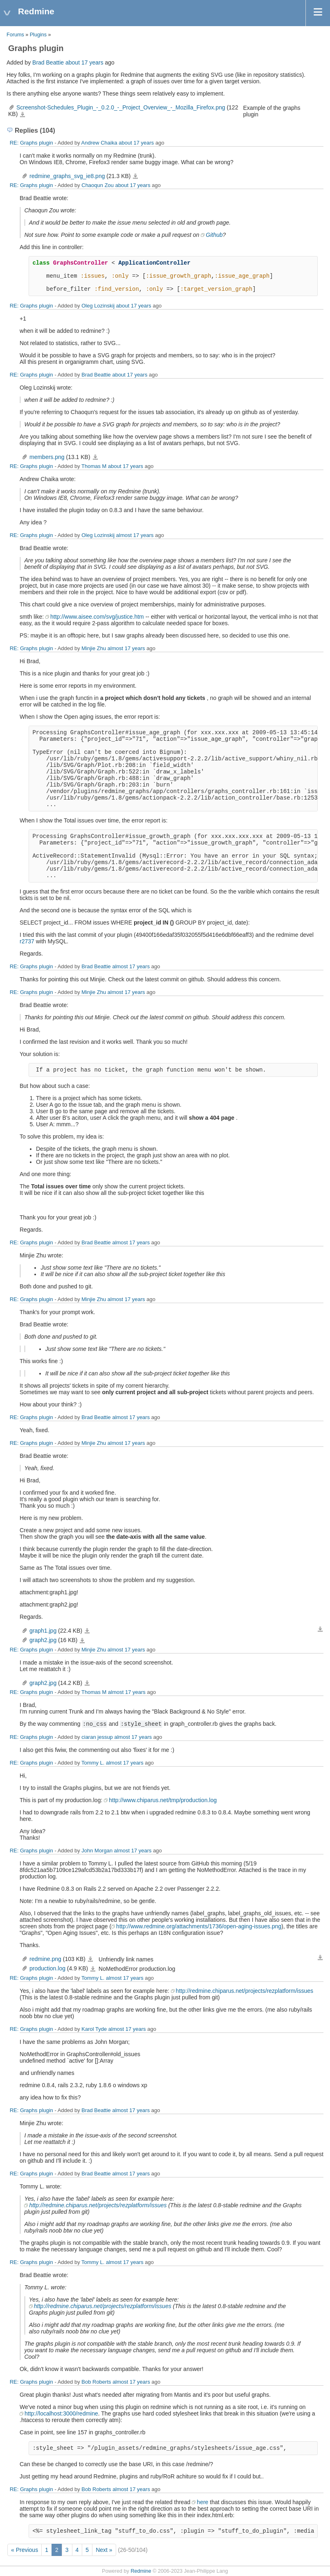  What do you see at coordinates (42, 1630) in the screenshot?
I see `graph1.jpg` at bounding box center [42, 1630].